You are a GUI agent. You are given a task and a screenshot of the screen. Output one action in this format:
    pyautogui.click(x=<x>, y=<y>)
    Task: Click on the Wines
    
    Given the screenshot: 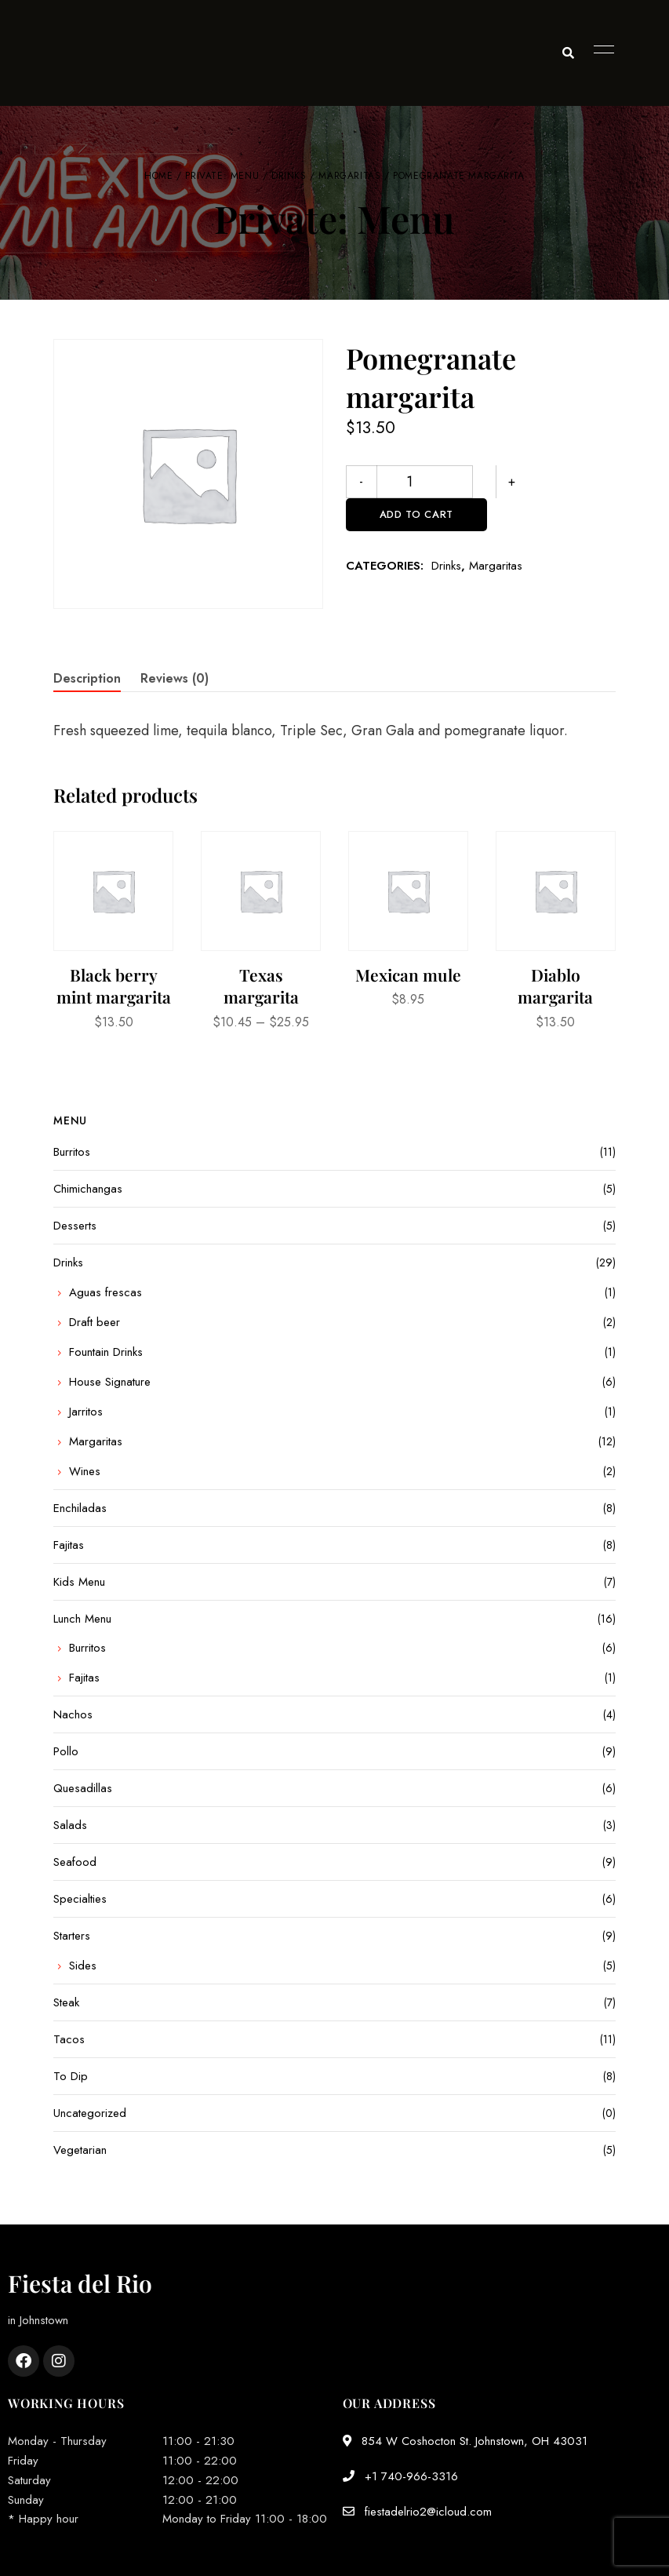 What is the action you would take?
    pyautogui.click(x=84, y=1471)
    